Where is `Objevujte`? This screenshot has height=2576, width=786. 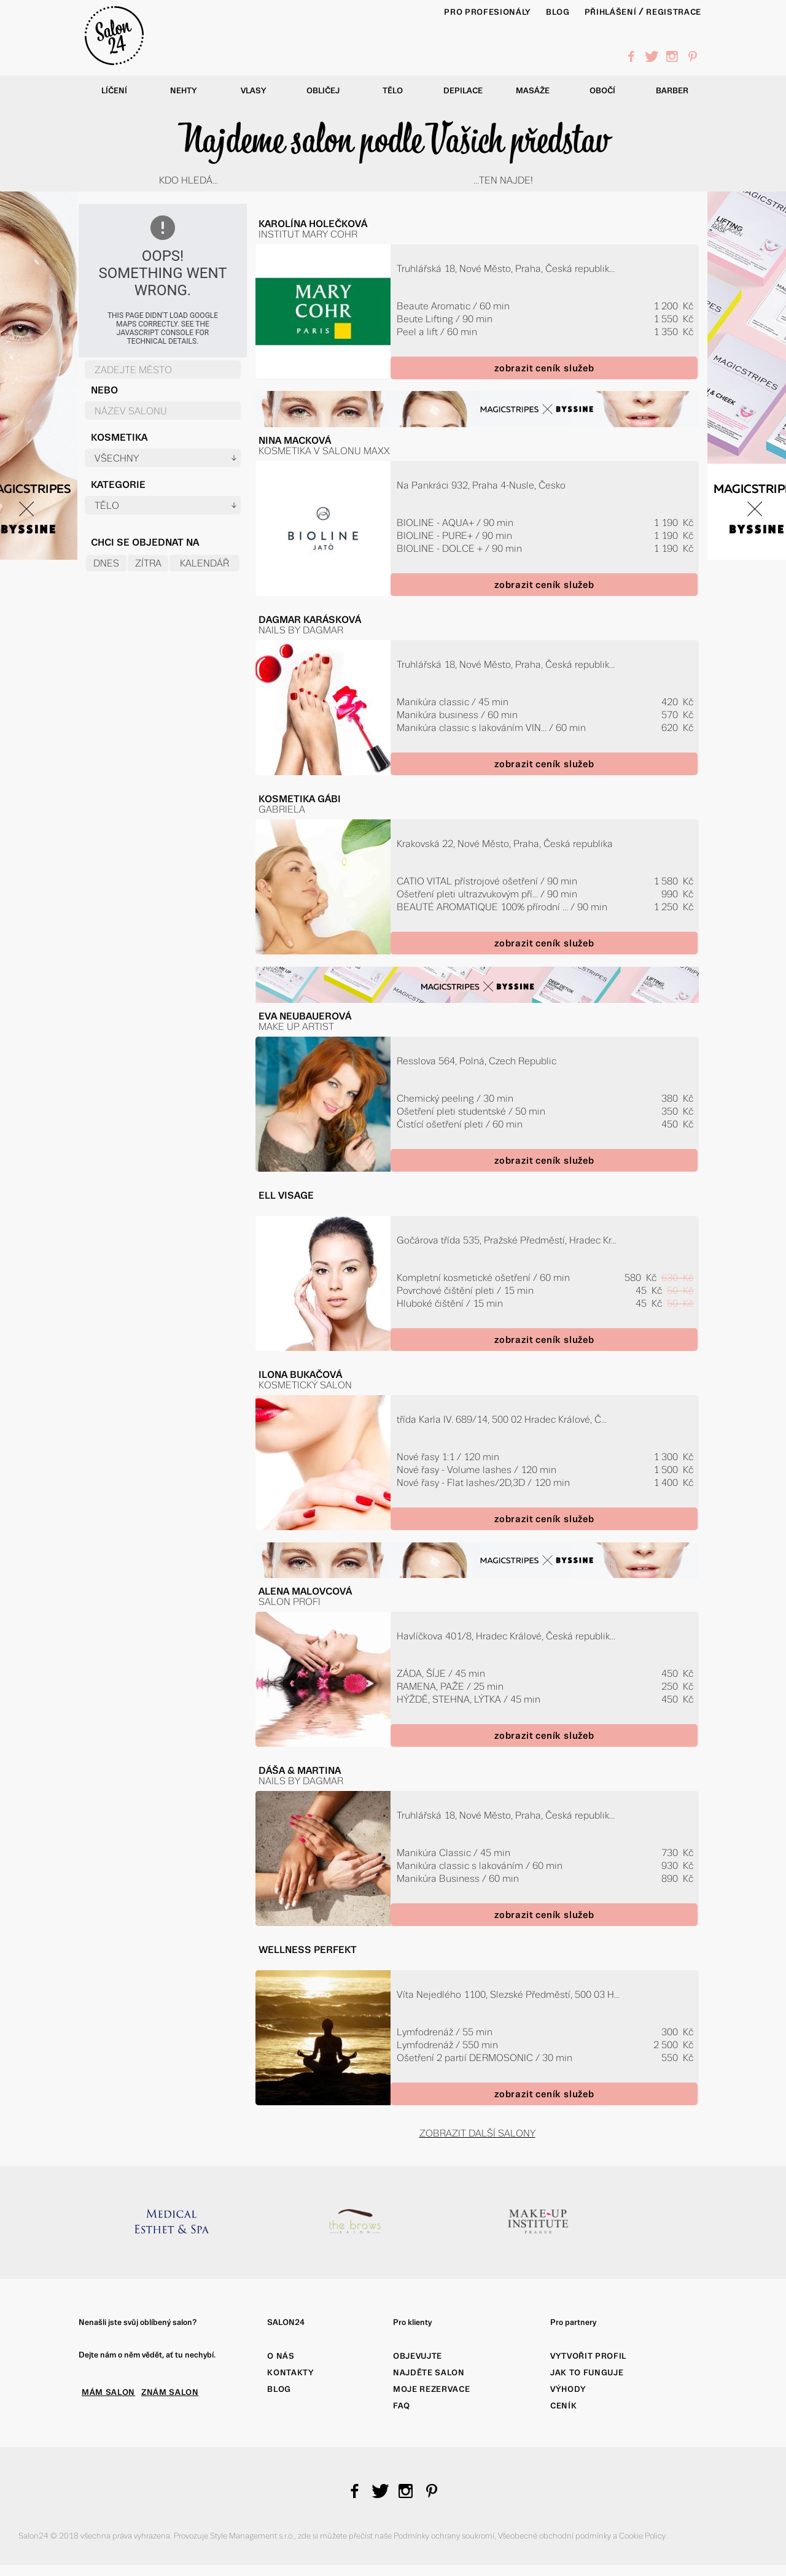 Objevujte is located at coordinates (417, 2356).